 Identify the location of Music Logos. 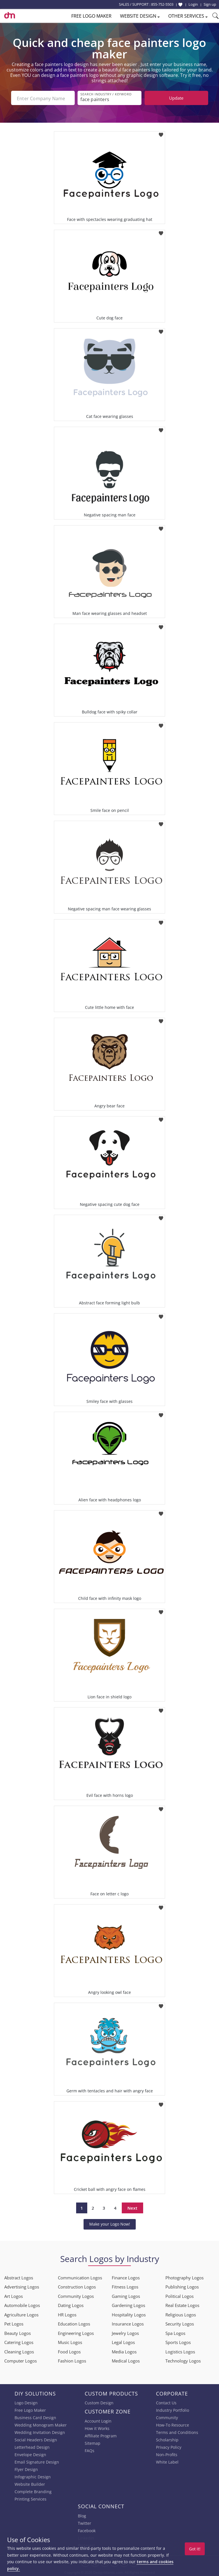
(70, 2342).